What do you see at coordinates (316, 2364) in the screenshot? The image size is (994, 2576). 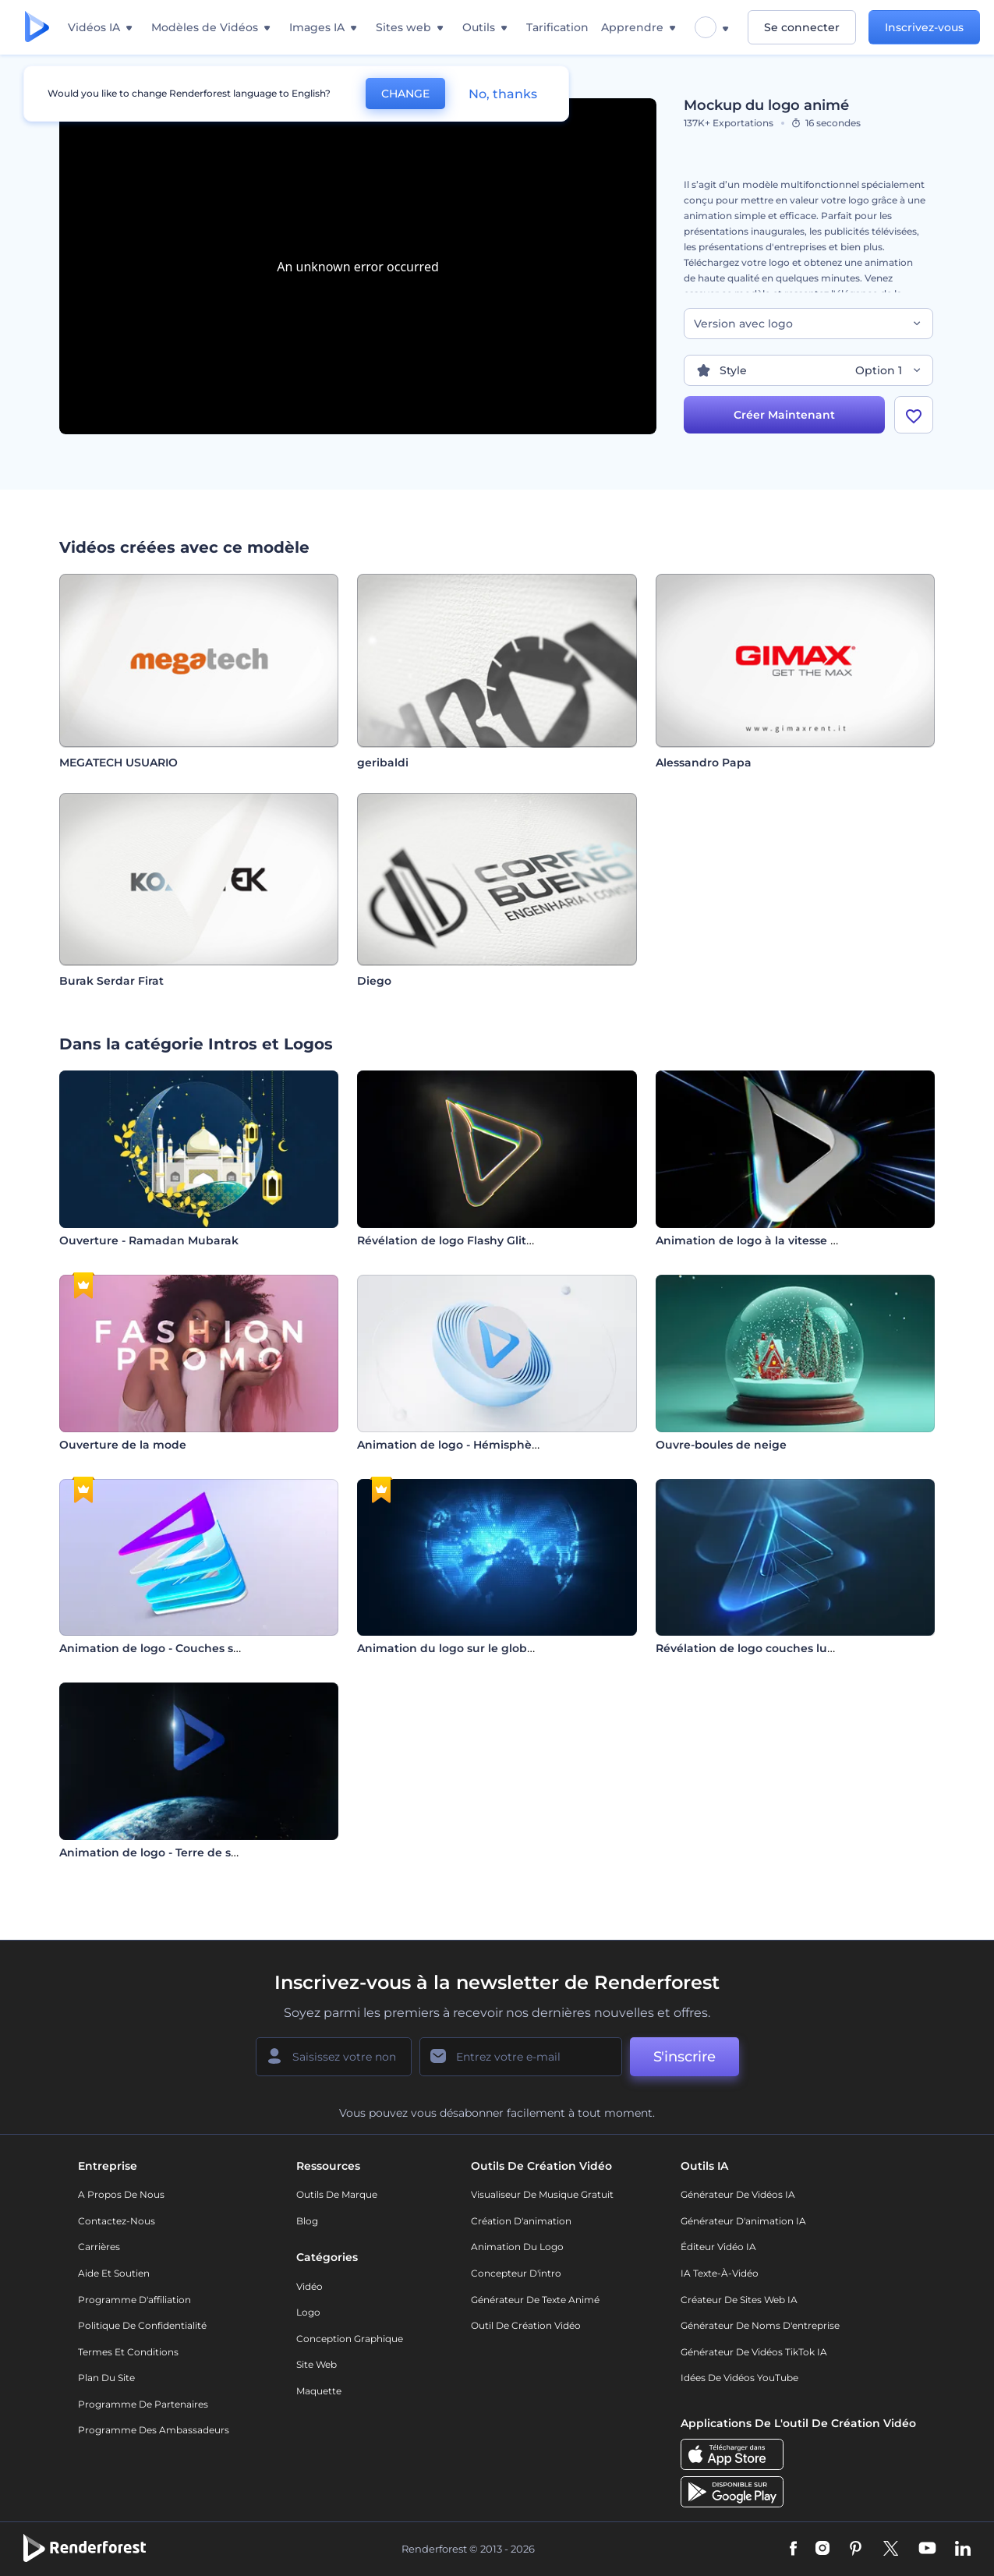 I see `Site web` at bounding box center [316, 2364].